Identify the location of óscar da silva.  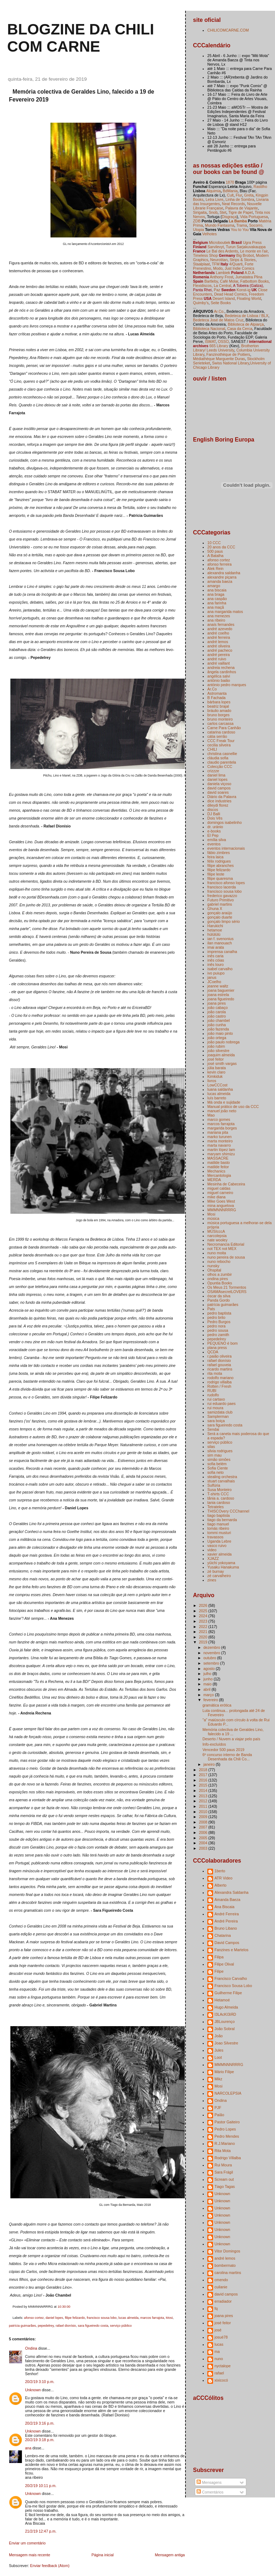
(218, 1296).